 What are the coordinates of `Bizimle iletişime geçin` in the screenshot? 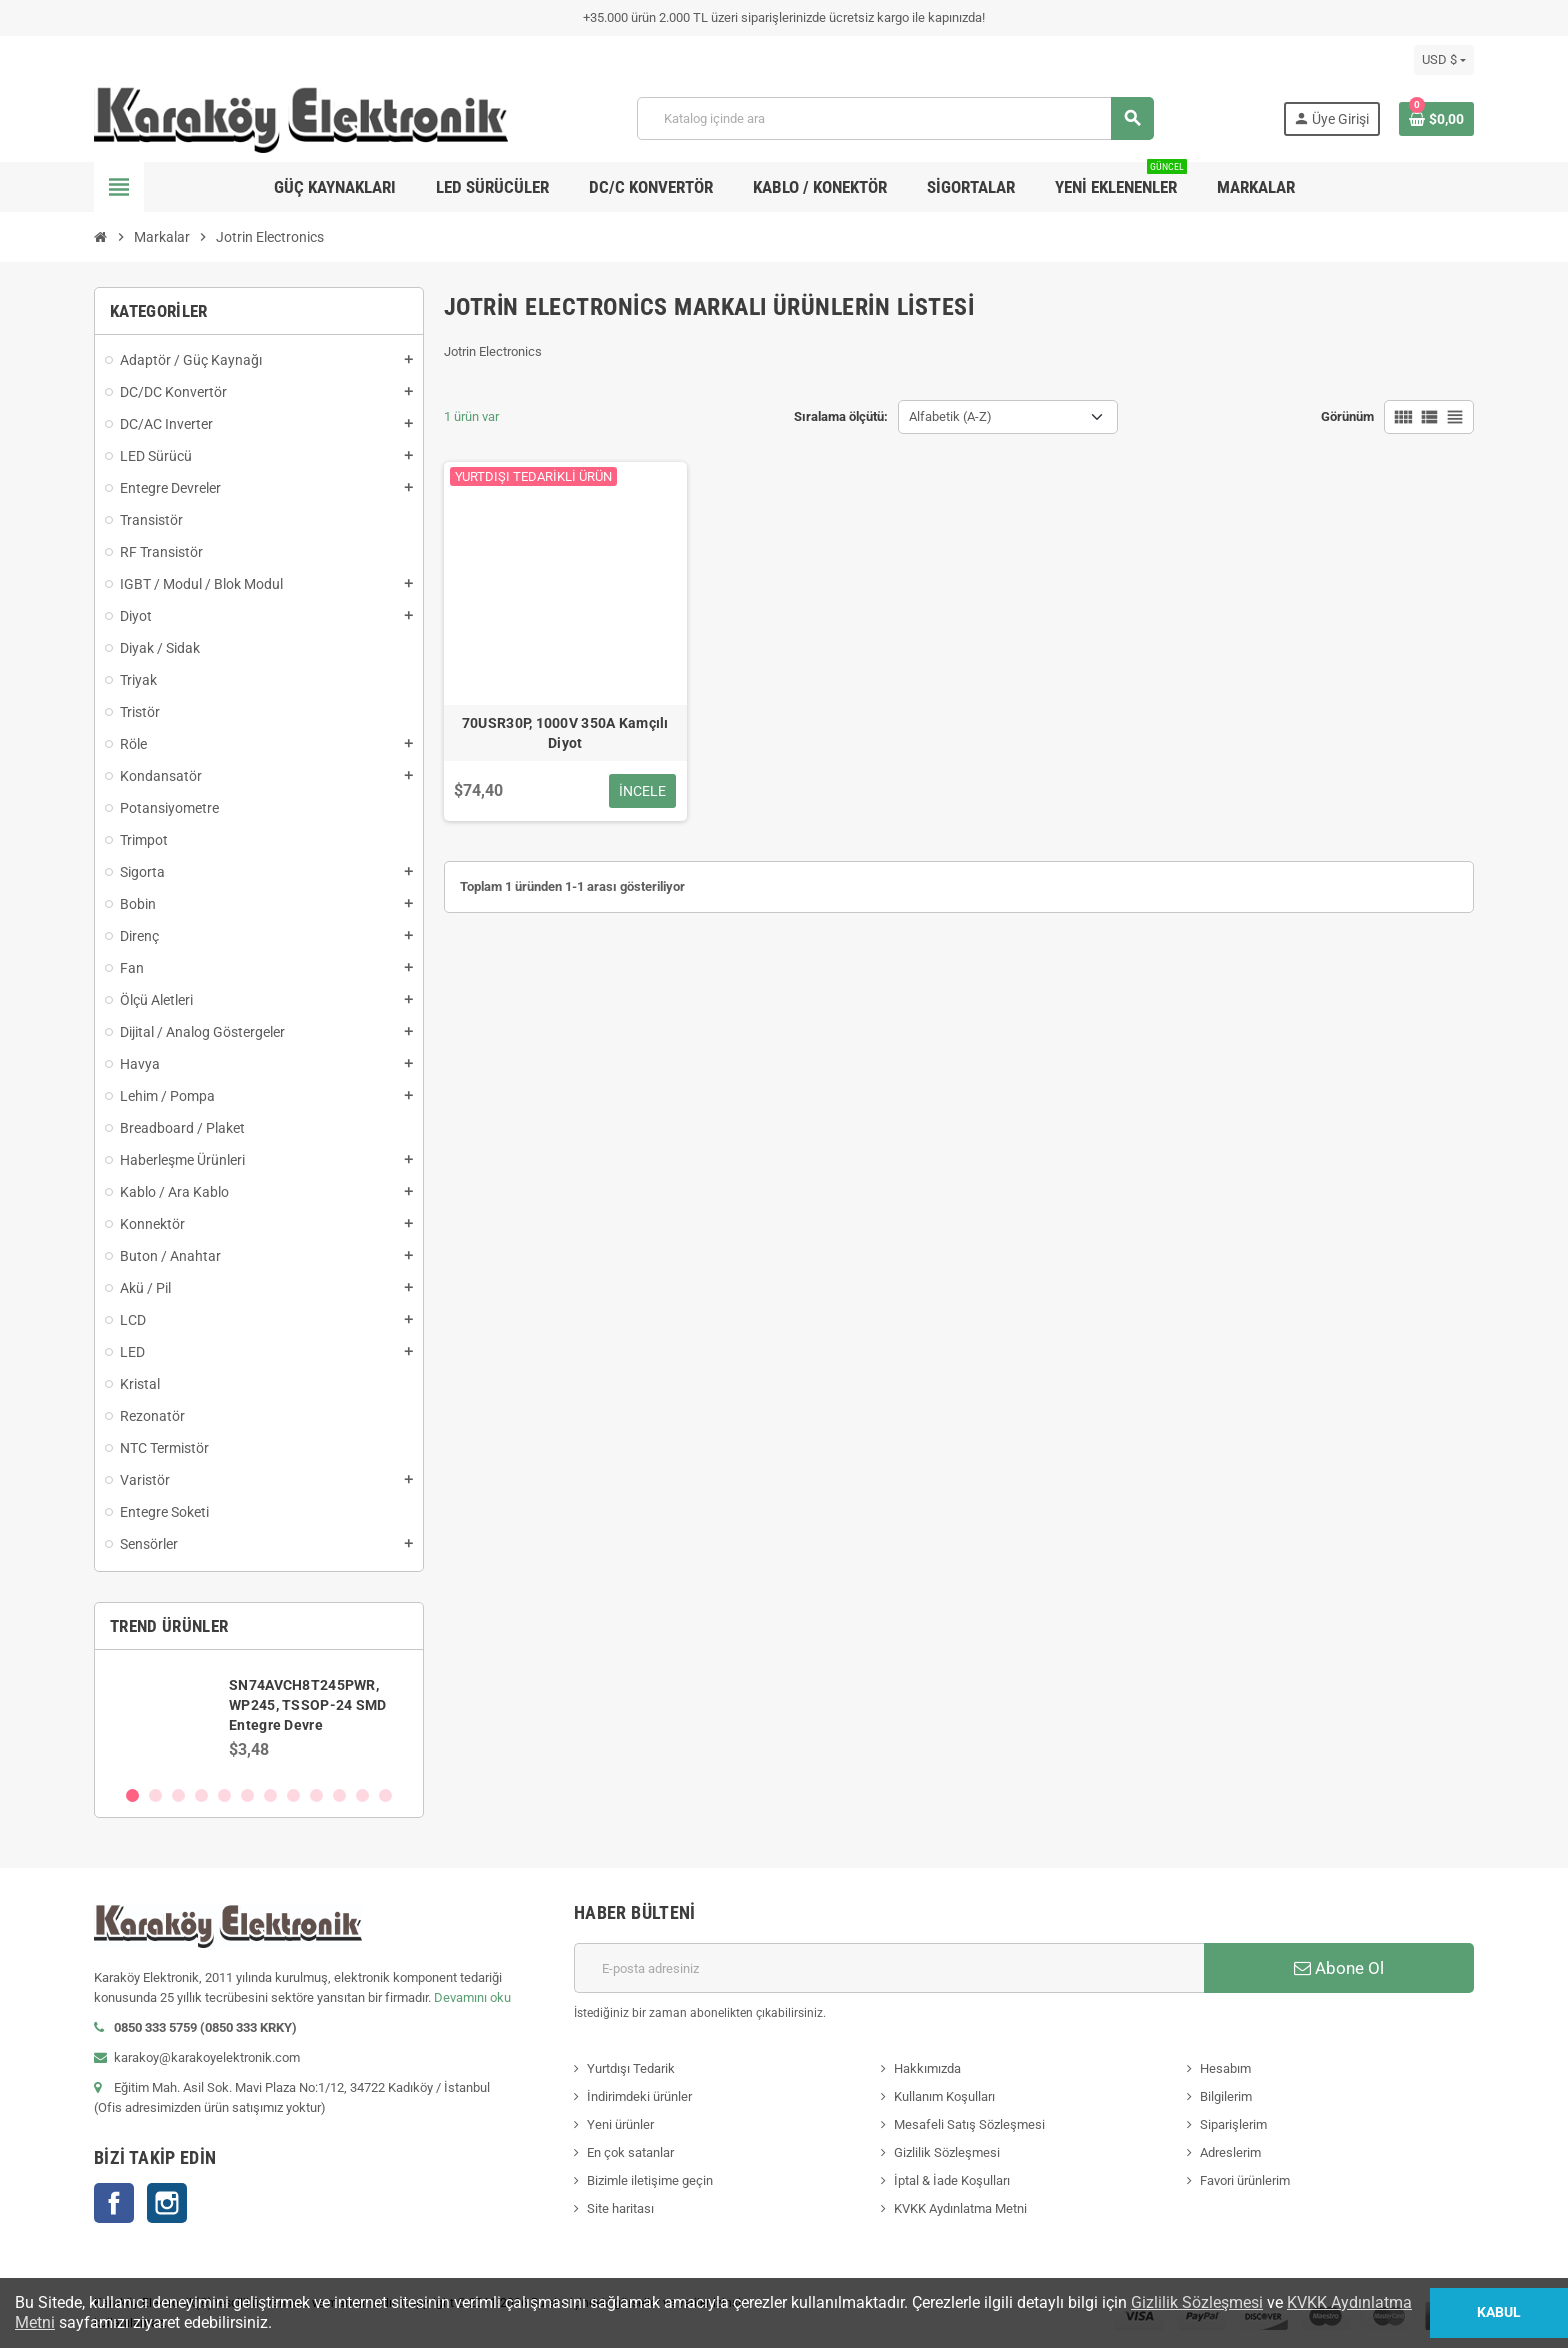 It's located at (650, 2180).